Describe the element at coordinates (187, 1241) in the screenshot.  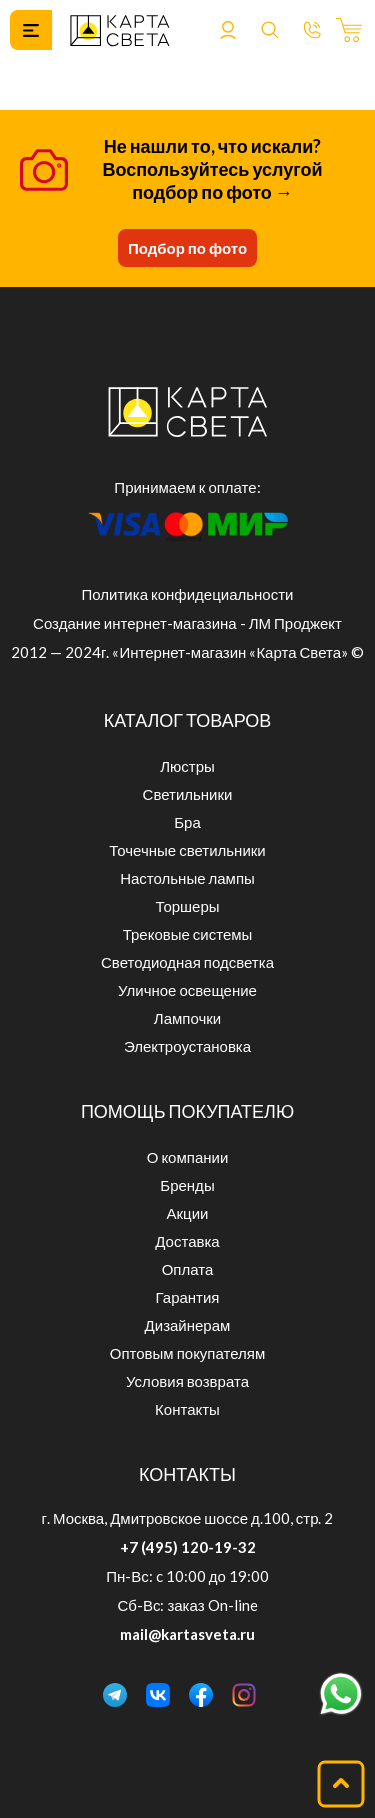
I see `Доставка` at that location.